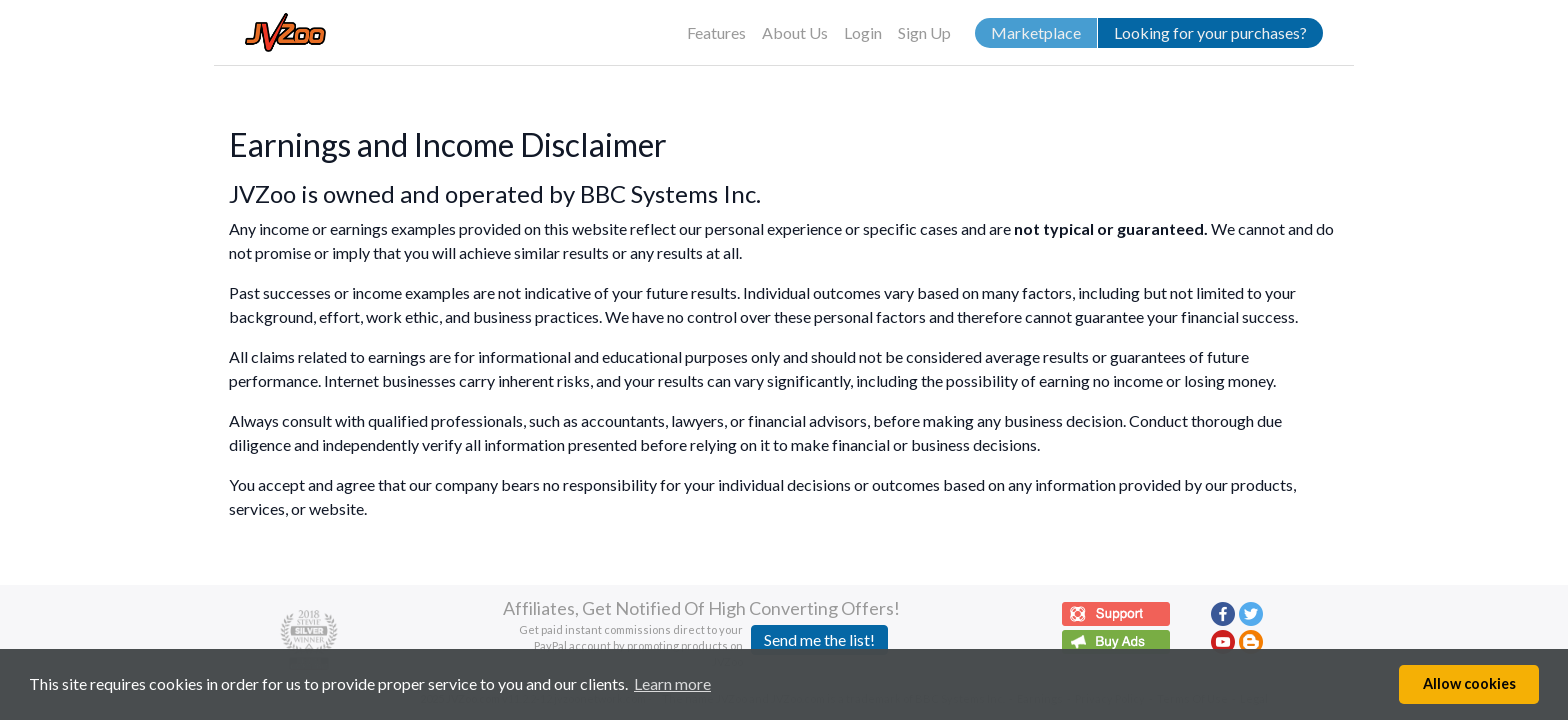 The height and width of the screenshot is (720, 1568). What do you see at coordinates (1036, 32) in the screenshot?
I see `Marketplace` at bounding box center [1036, 32].